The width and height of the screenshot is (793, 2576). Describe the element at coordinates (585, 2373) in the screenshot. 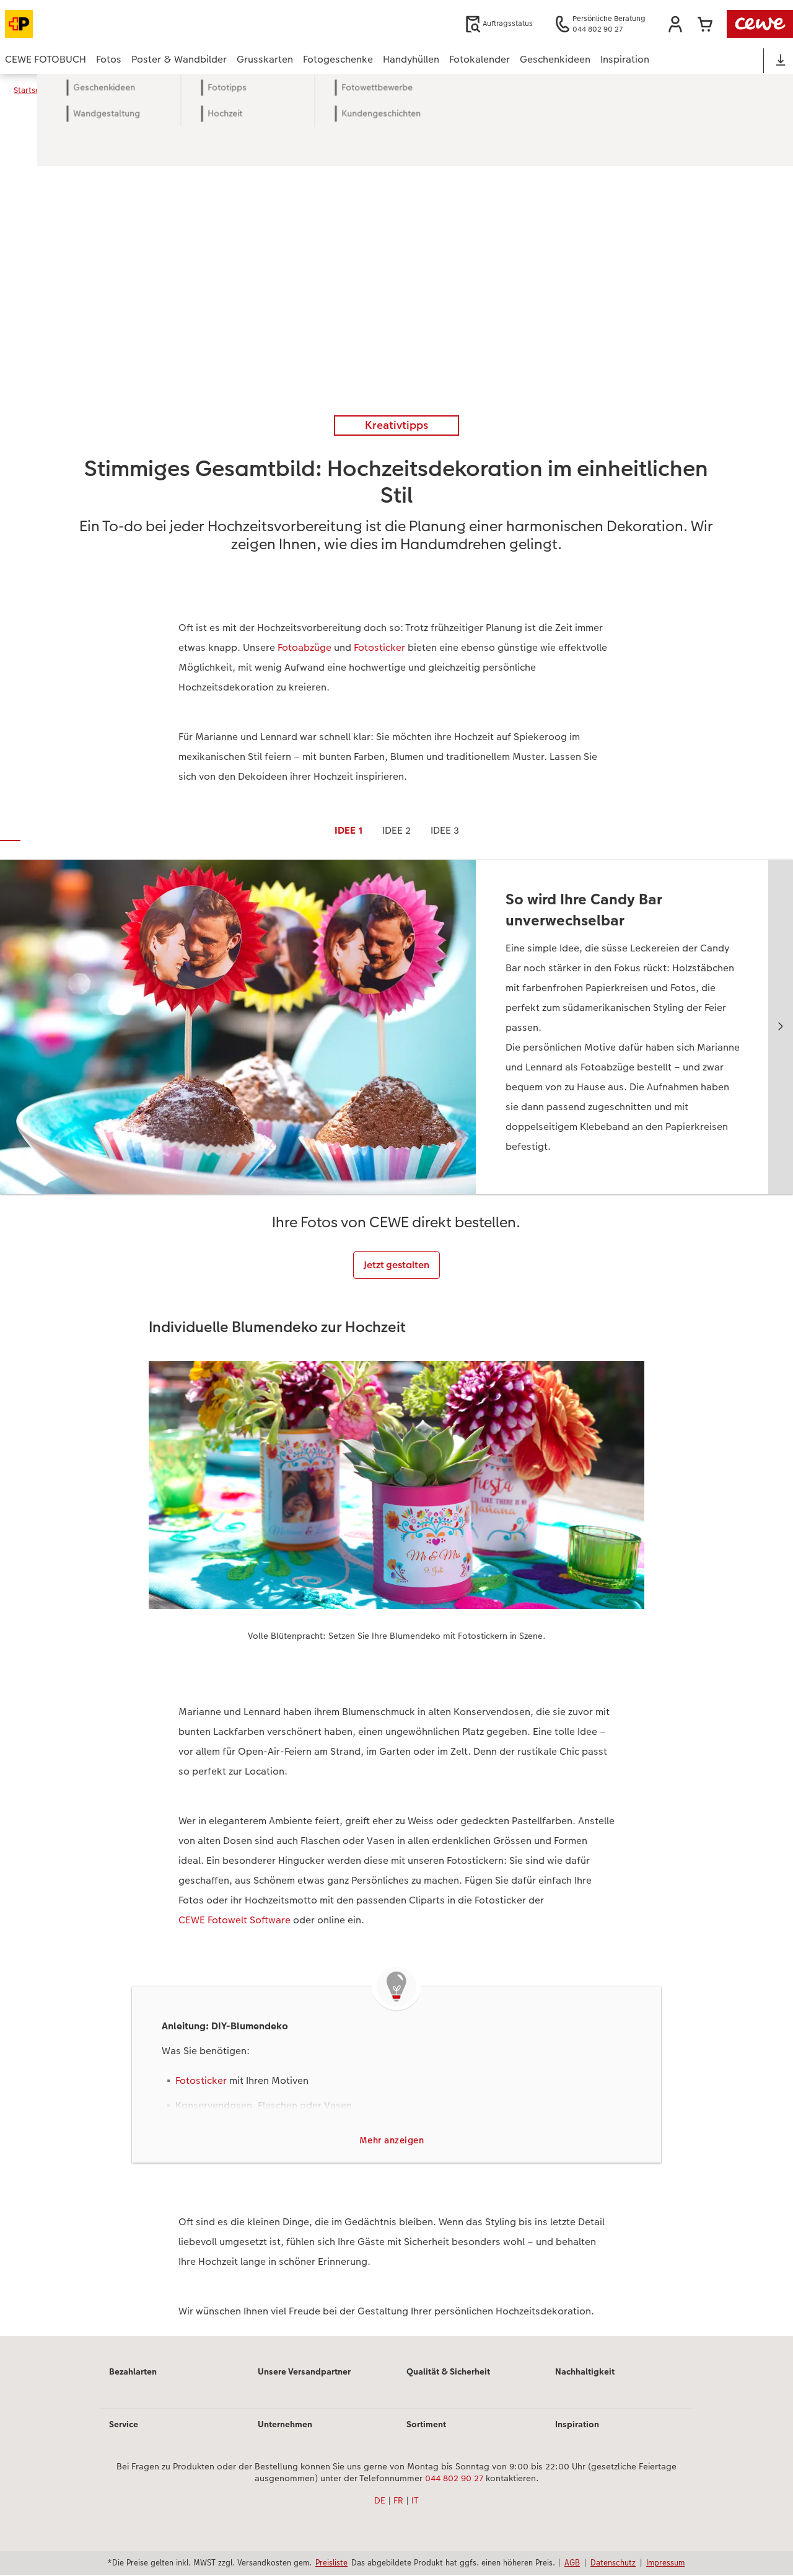

I see `Nachhaltigkeit` at that location.